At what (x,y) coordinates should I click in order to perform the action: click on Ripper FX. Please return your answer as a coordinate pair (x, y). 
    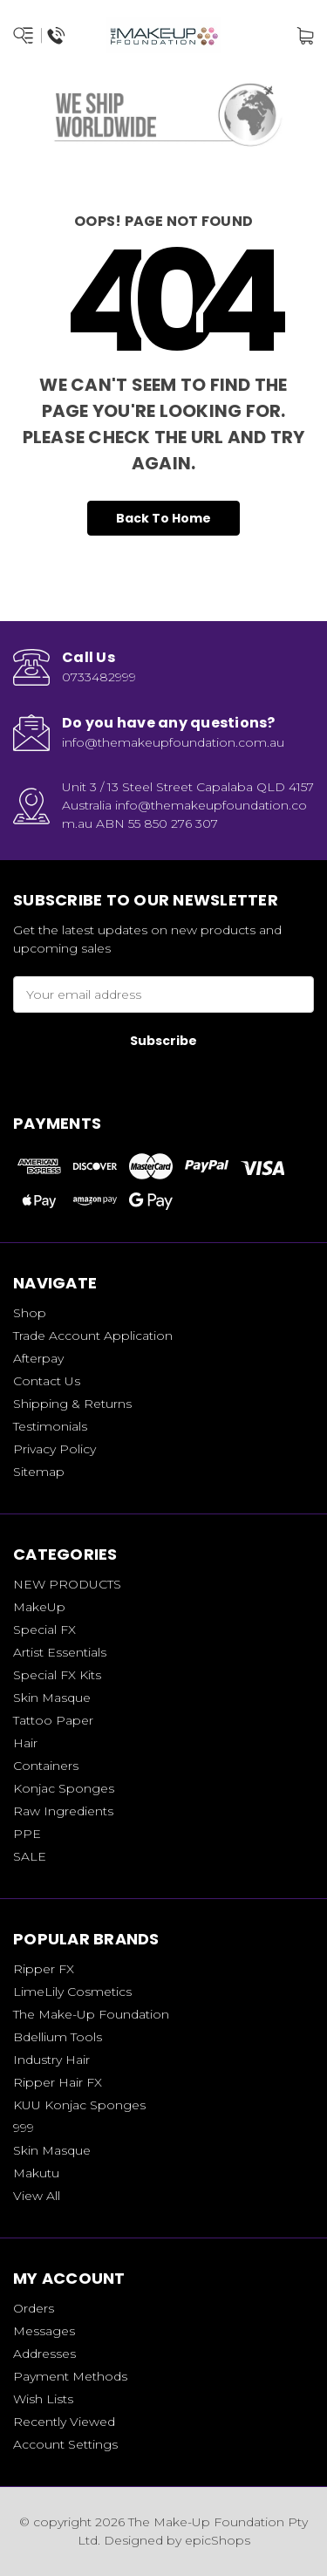
    Looking at the image, I should click on (43, 1969).